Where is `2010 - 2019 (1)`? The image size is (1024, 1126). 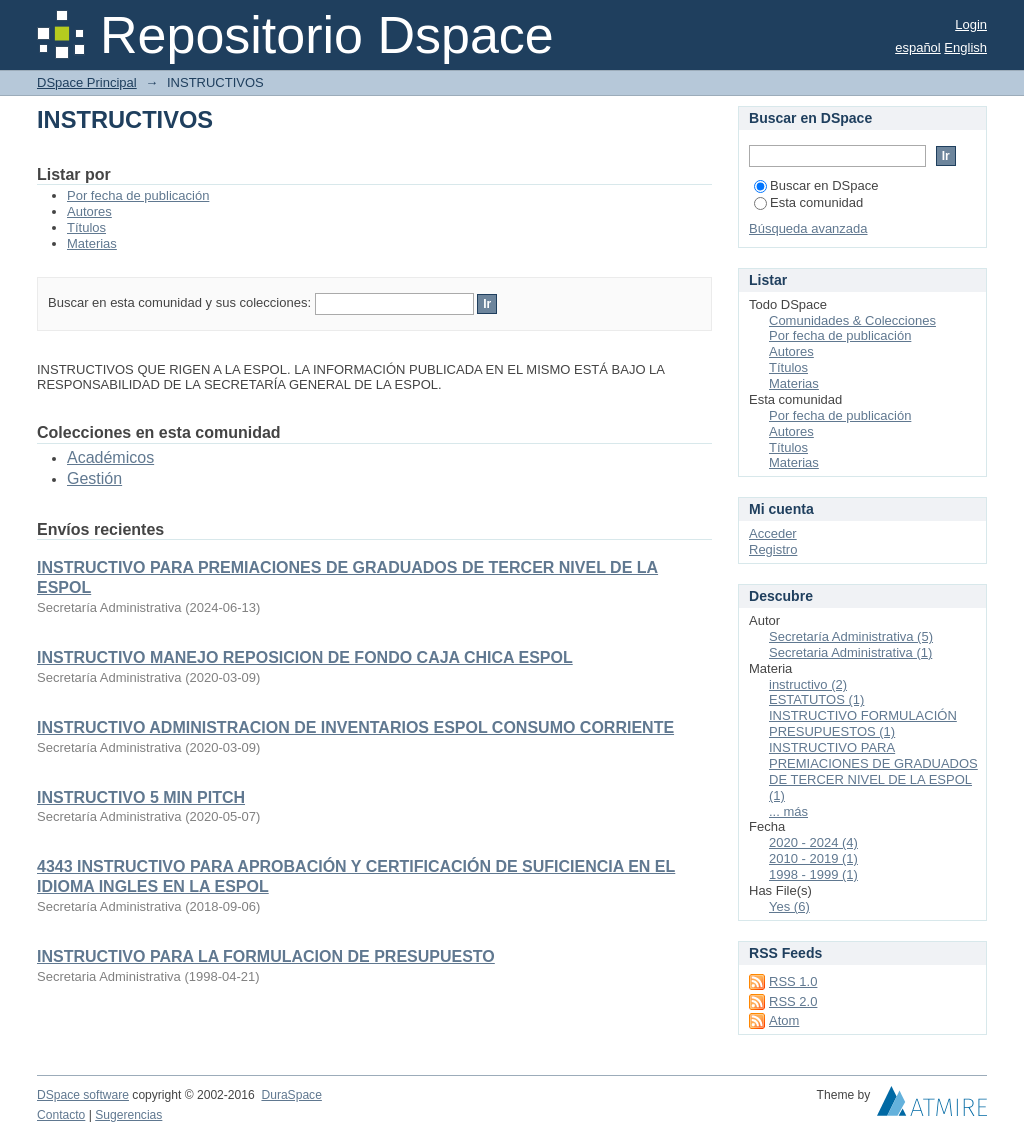 2010 - 2019 (1) is located at coordinates (813, 858).